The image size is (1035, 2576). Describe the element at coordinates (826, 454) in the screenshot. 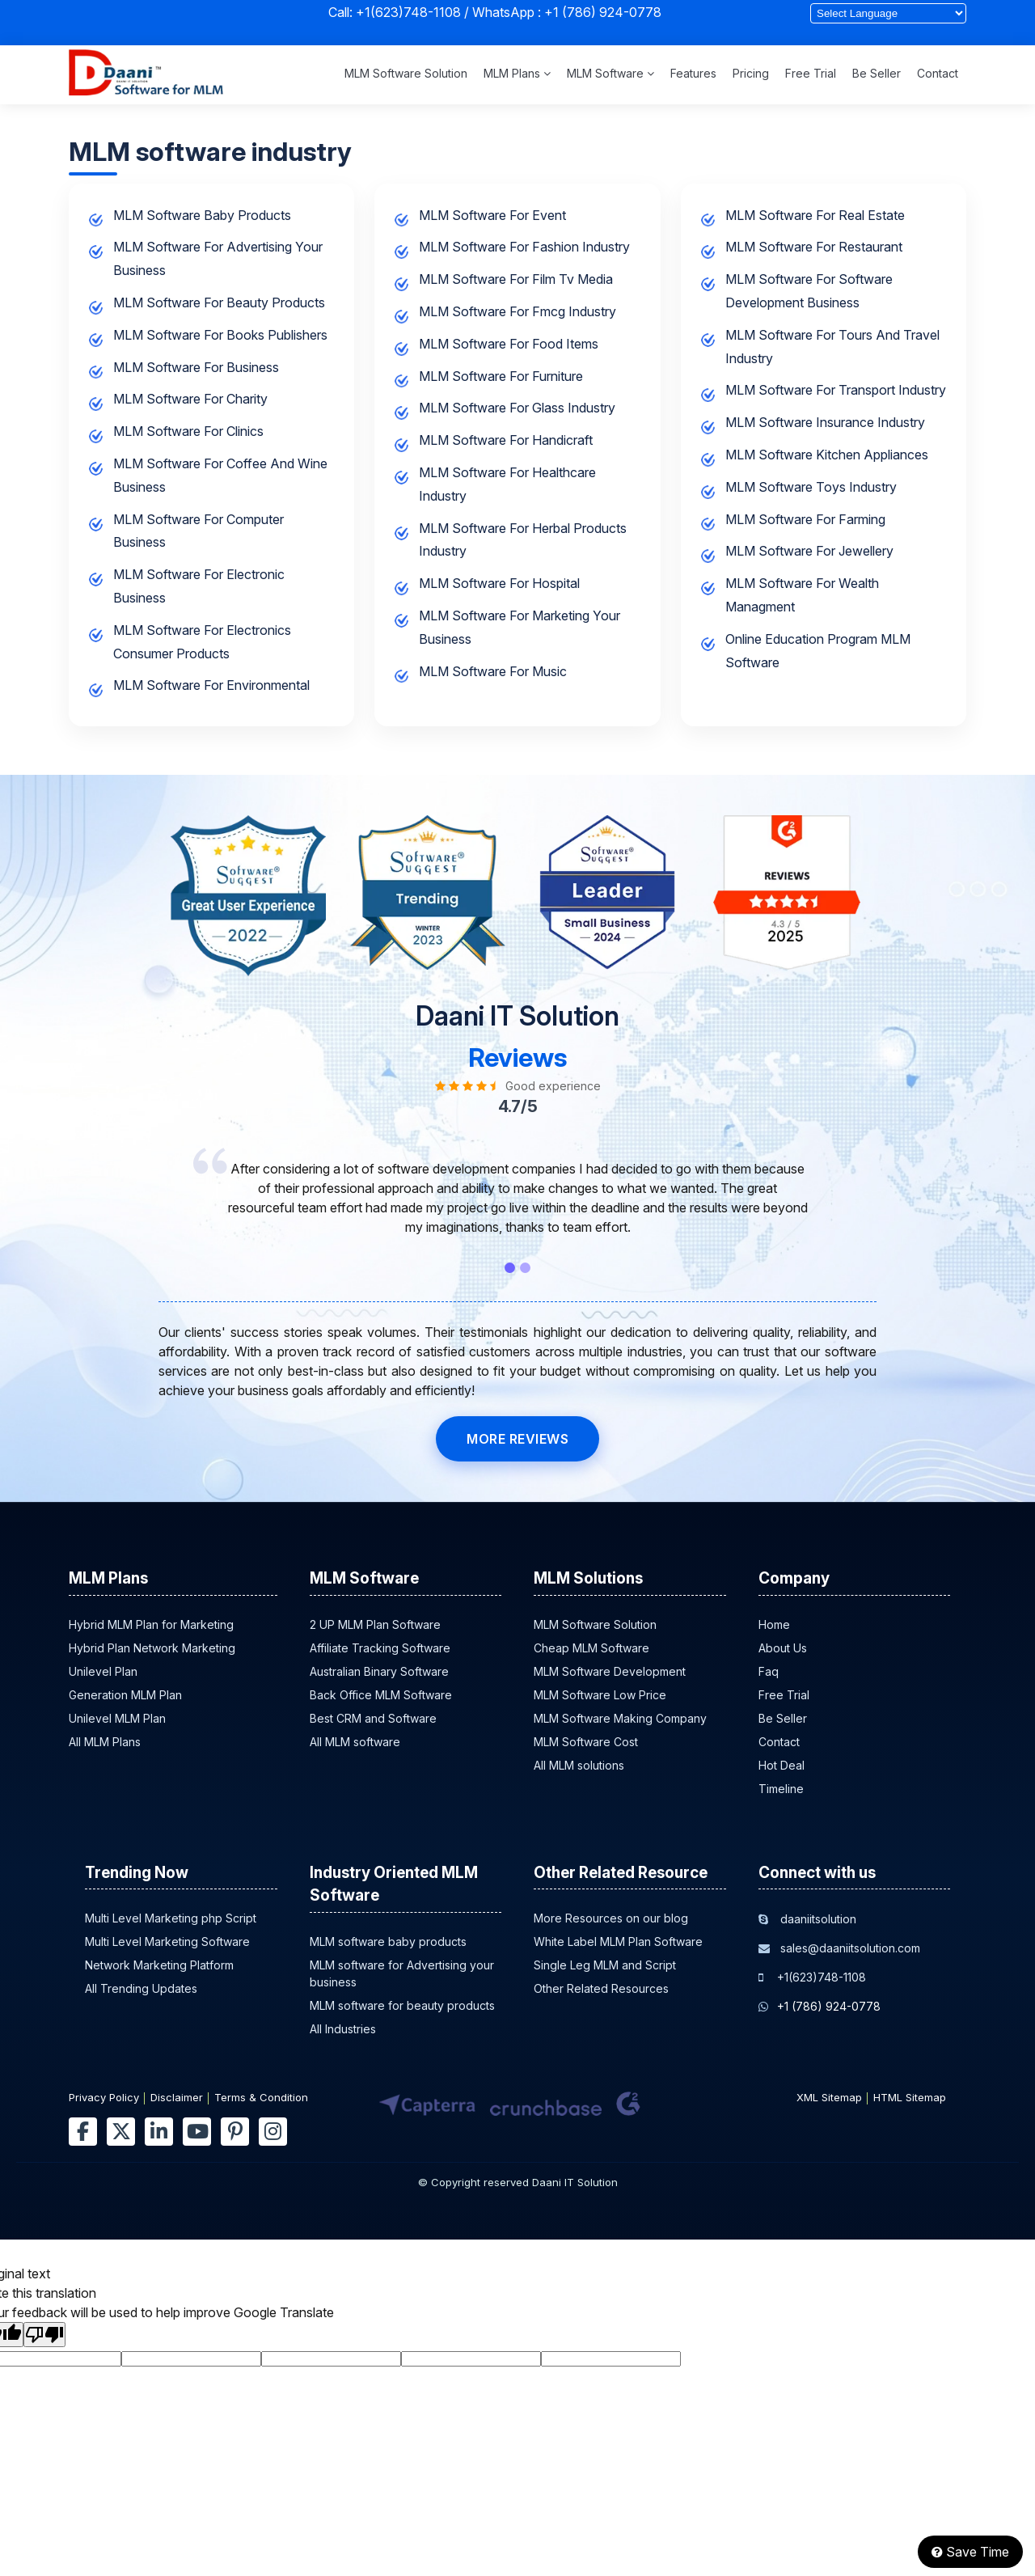

I see `MLM software kitchen appliances` at that location.